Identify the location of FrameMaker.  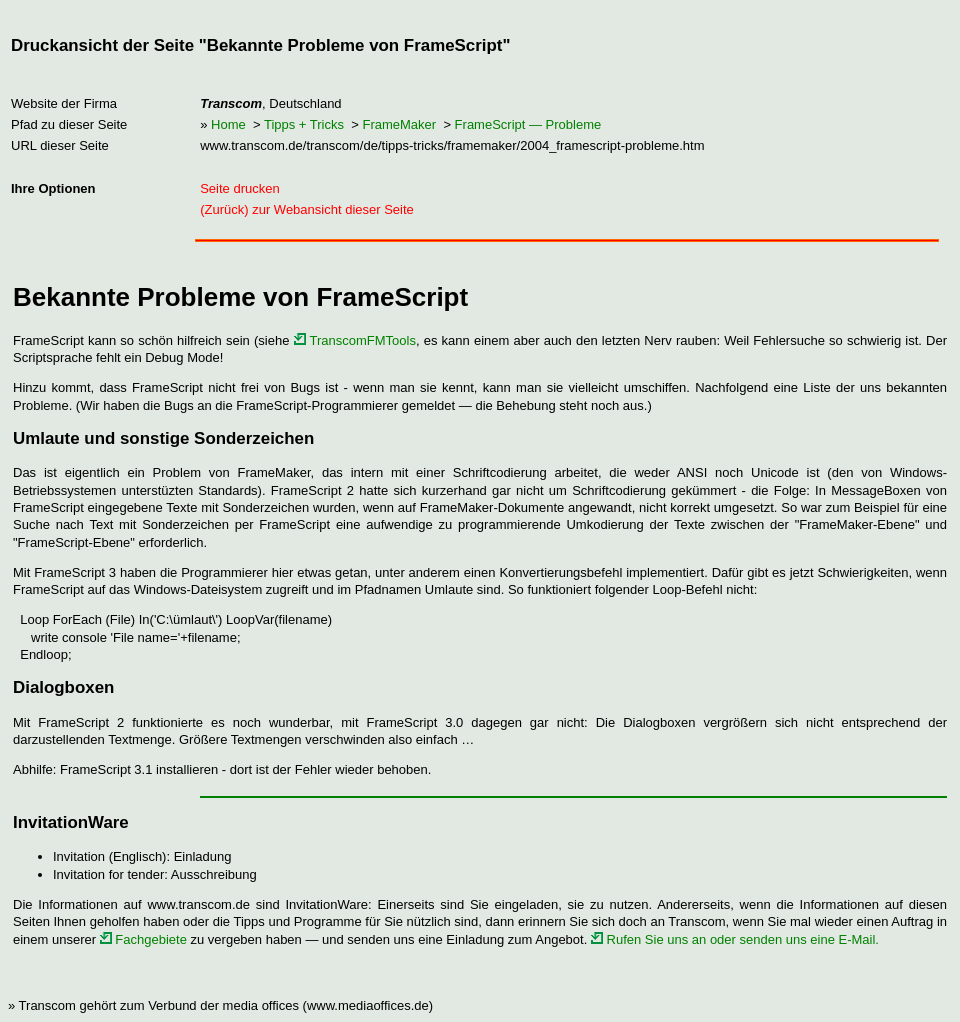
(399, 124).